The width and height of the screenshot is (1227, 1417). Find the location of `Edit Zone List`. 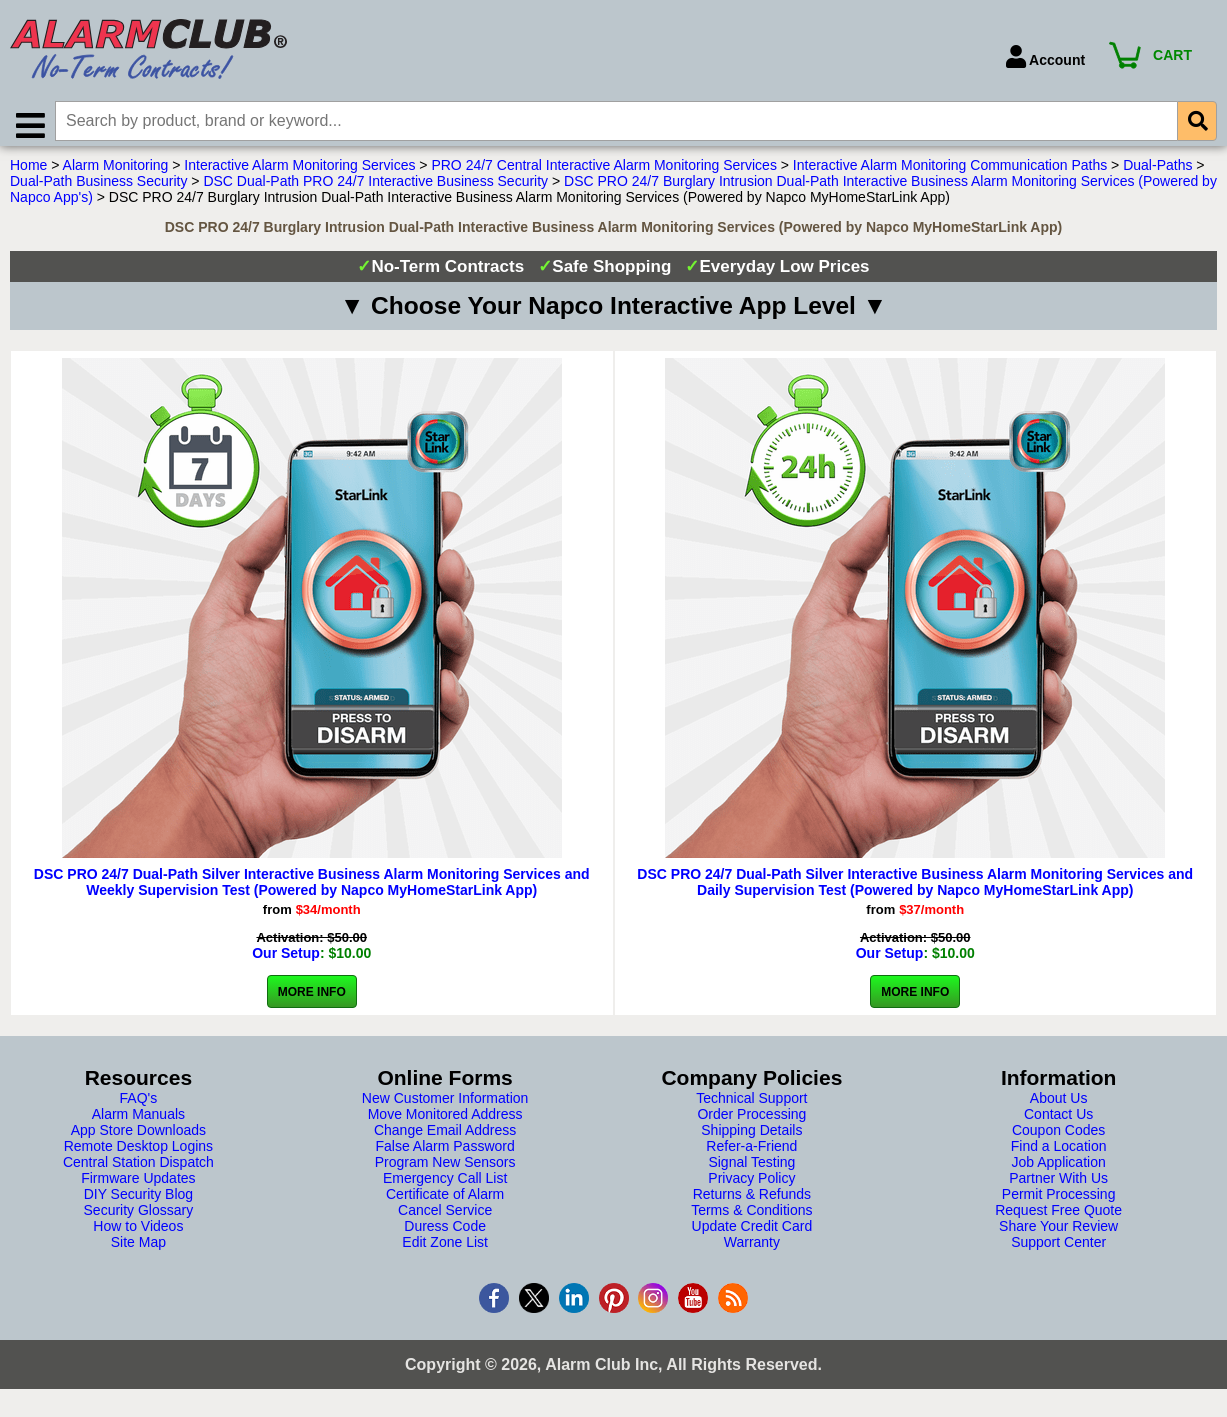

Edit Zone List is located at coordinates (445, 1250).